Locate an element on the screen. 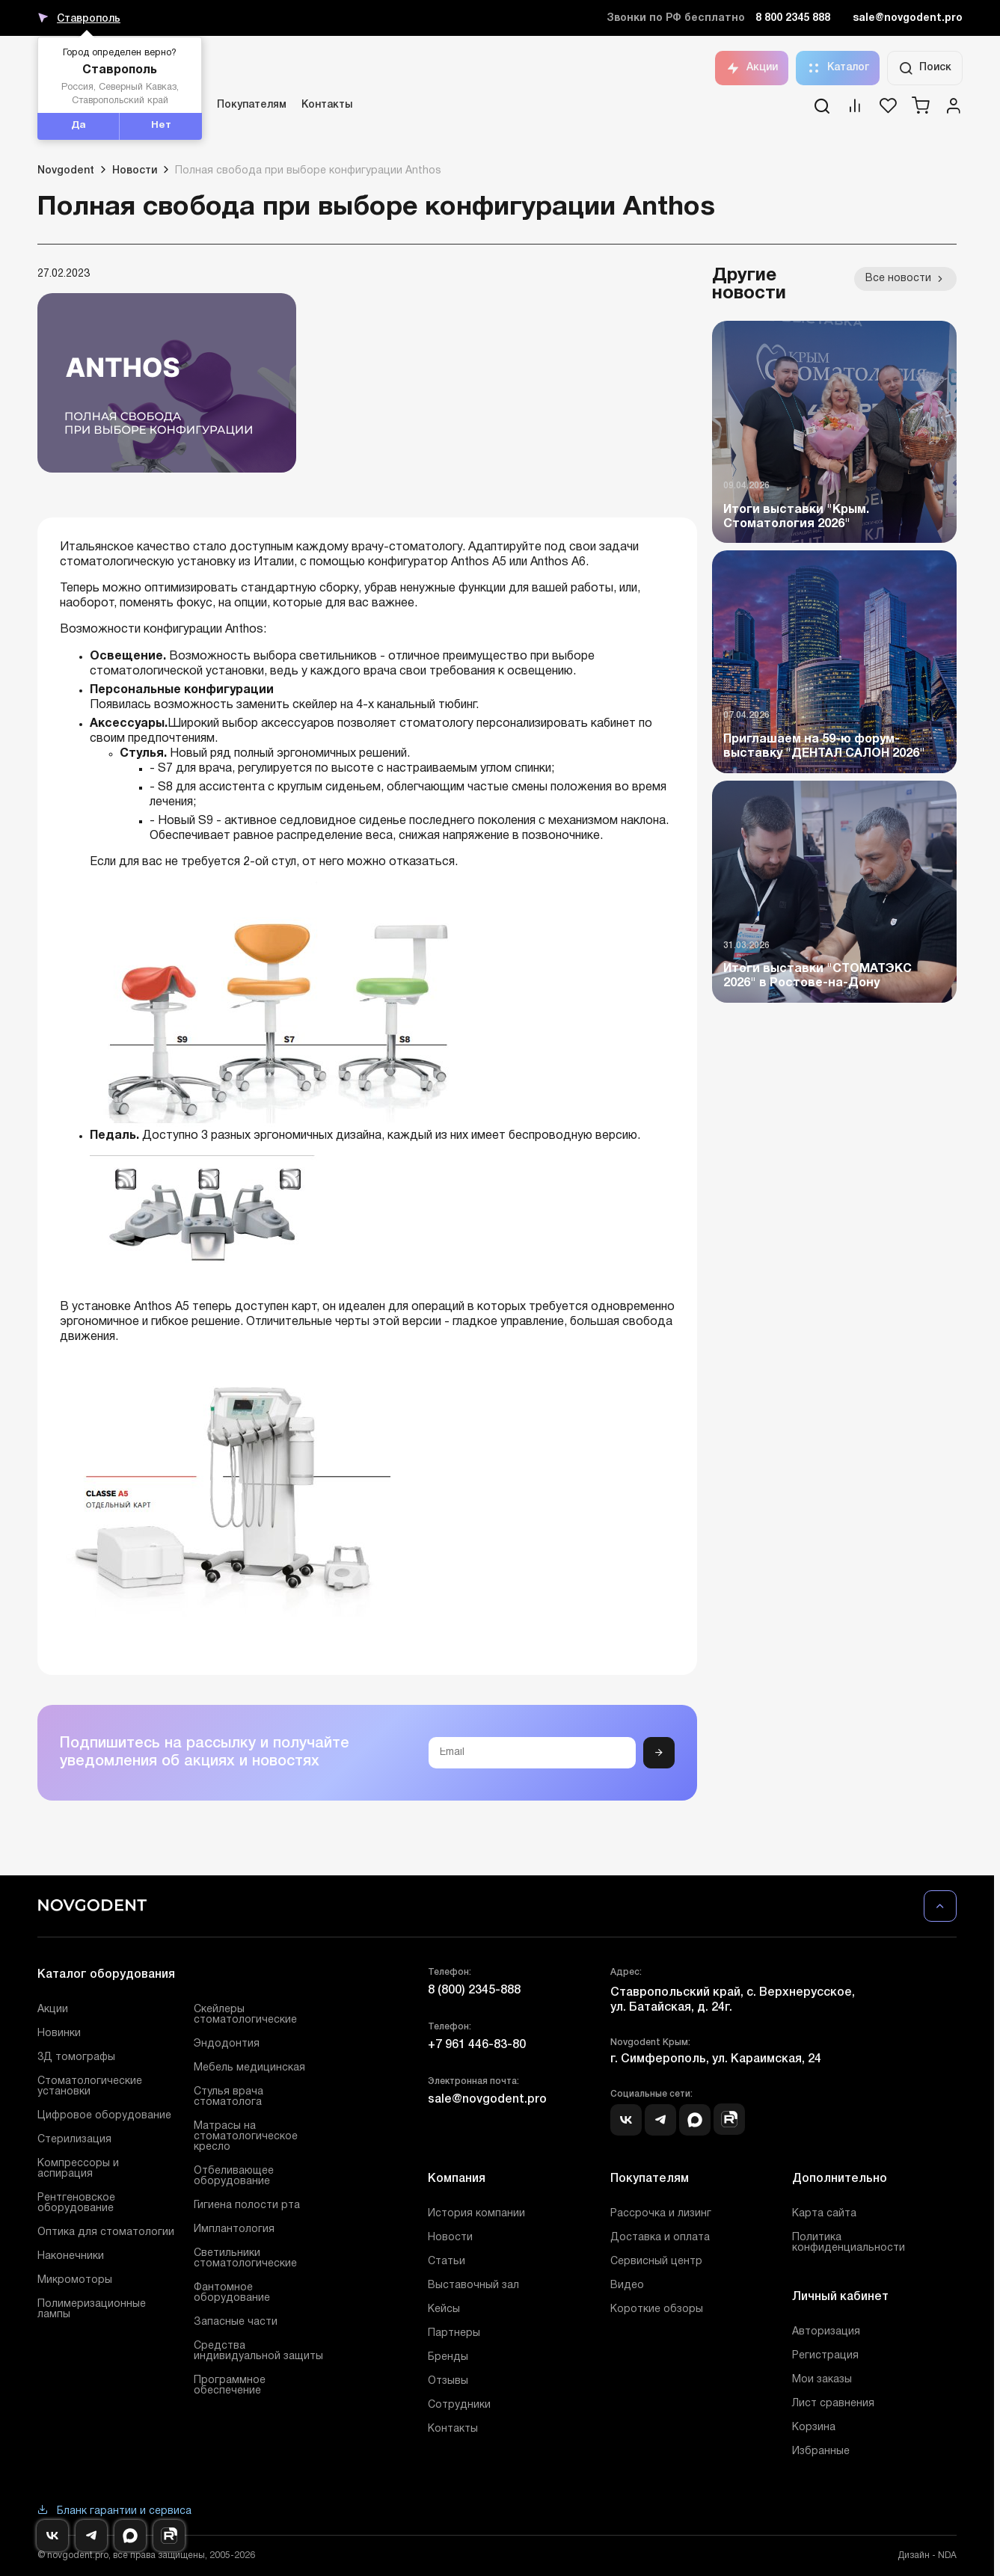 This screenshot has height=2576, width=1000. Поиск is located at coordinates (924, 68).